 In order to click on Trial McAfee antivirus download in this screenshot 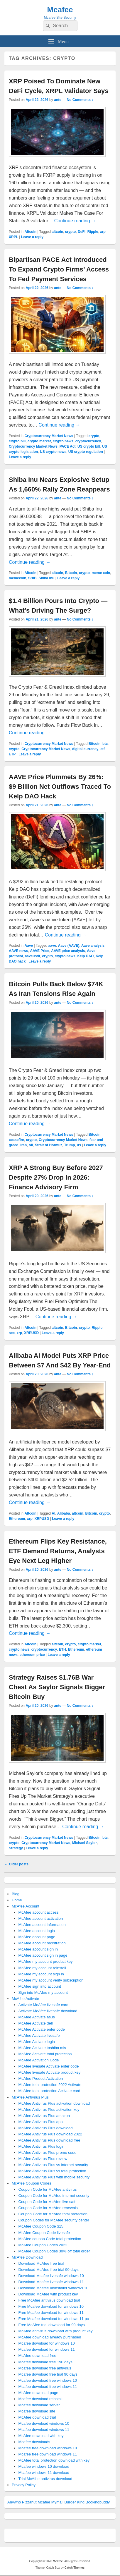, I will do `click(45, 2479)`.